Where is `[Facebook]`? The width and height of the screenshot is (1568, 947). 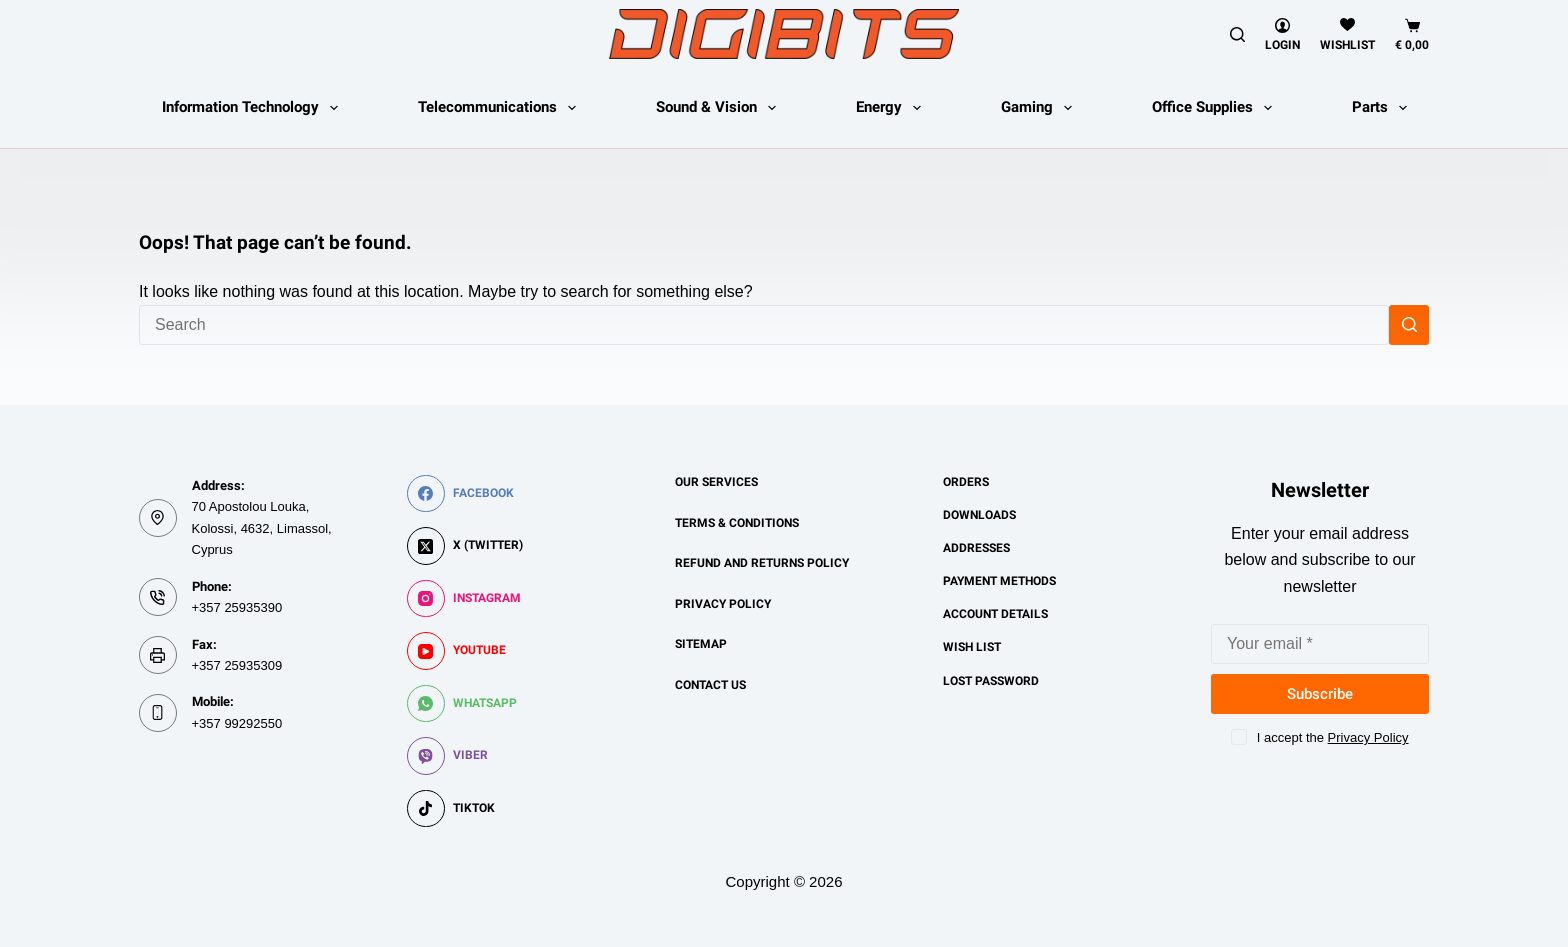 [Facebook] is located at coordinates (465, 494).